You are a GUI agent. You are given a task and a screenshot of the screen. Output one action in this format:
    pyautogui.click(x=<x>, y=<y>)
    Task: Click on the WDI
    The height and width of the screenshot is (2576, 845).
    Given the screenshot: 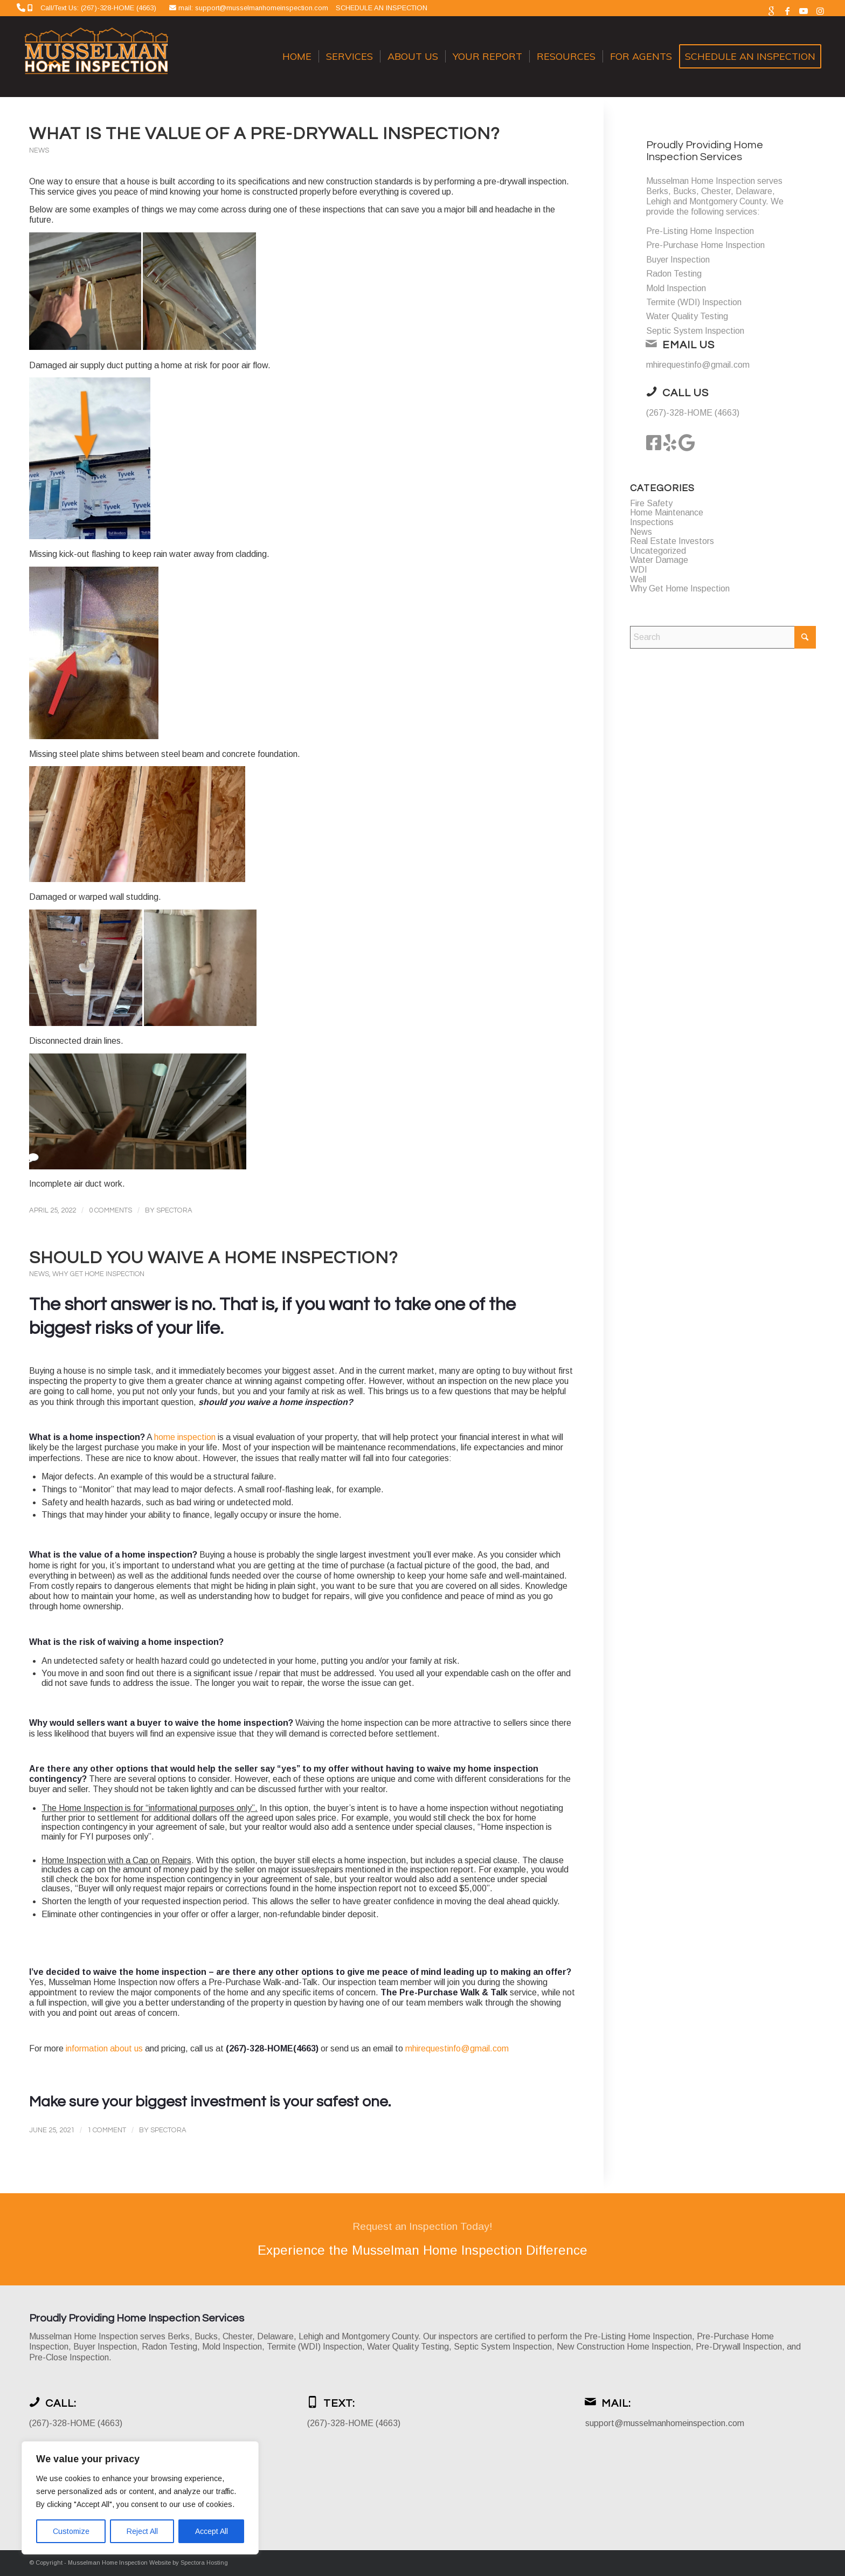 What is the action you would take?
    pyautogui.click(x=638, y=569)
    